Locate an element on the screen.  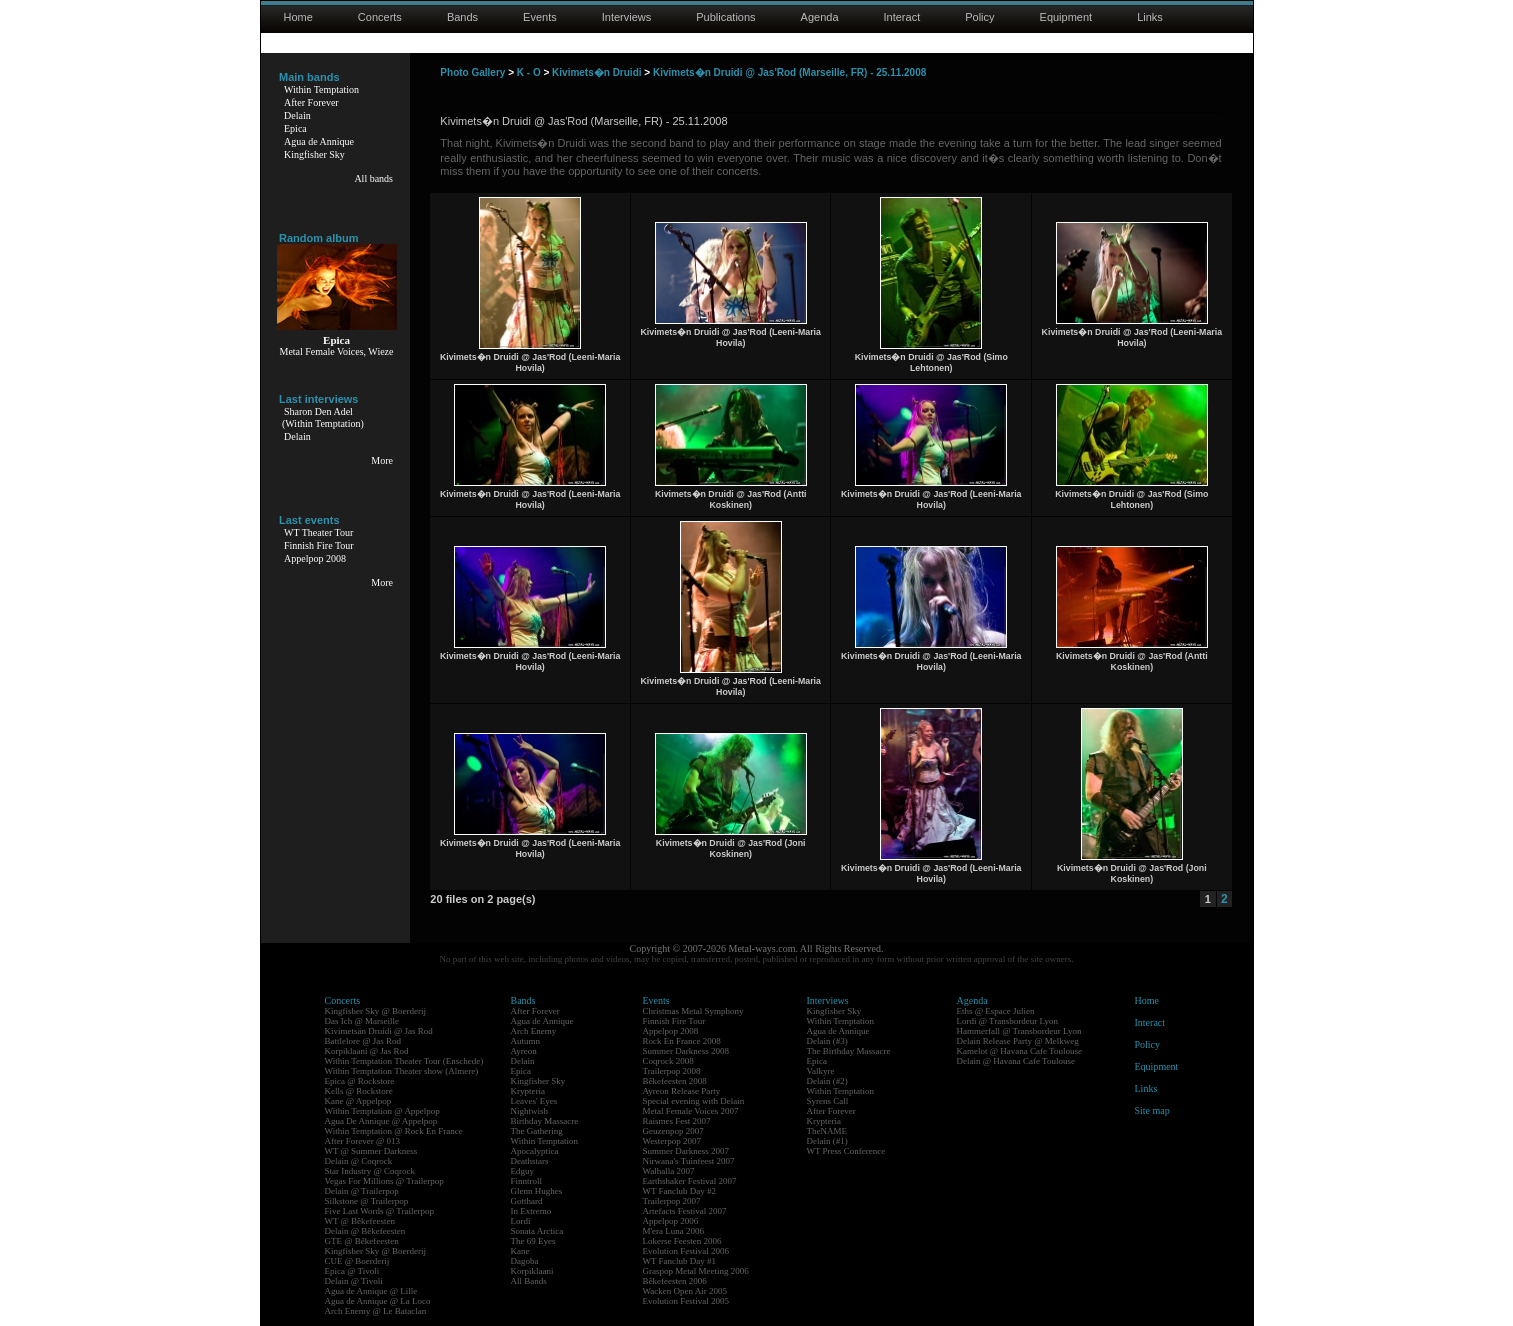
Evolution Festival 2005 is located at coordinates (686, 1301).